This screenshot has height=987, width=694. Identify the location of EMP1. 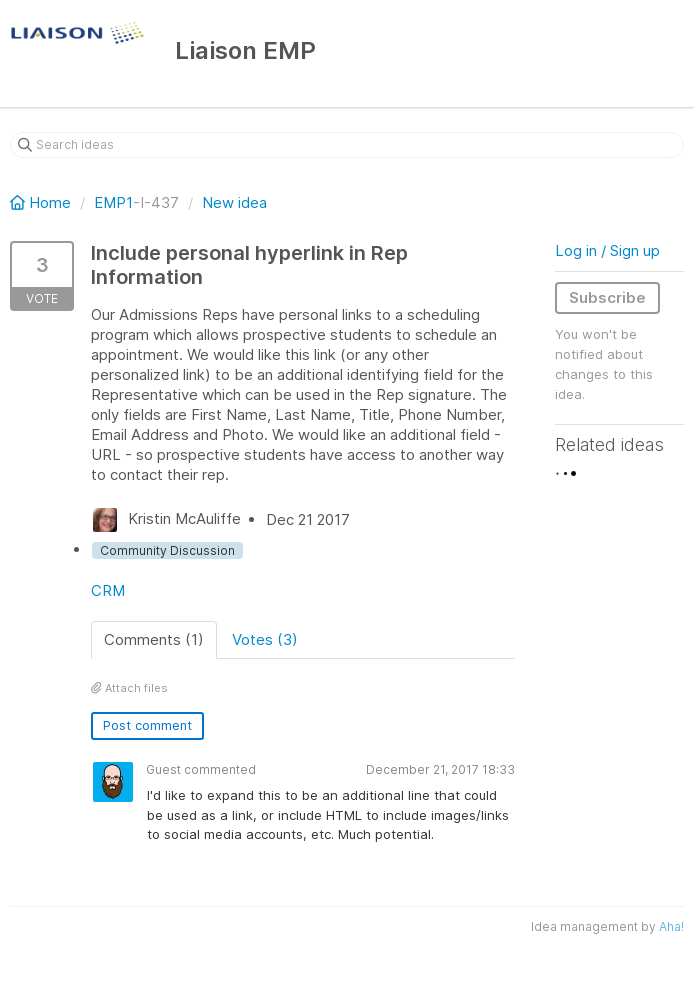
(113, 202).